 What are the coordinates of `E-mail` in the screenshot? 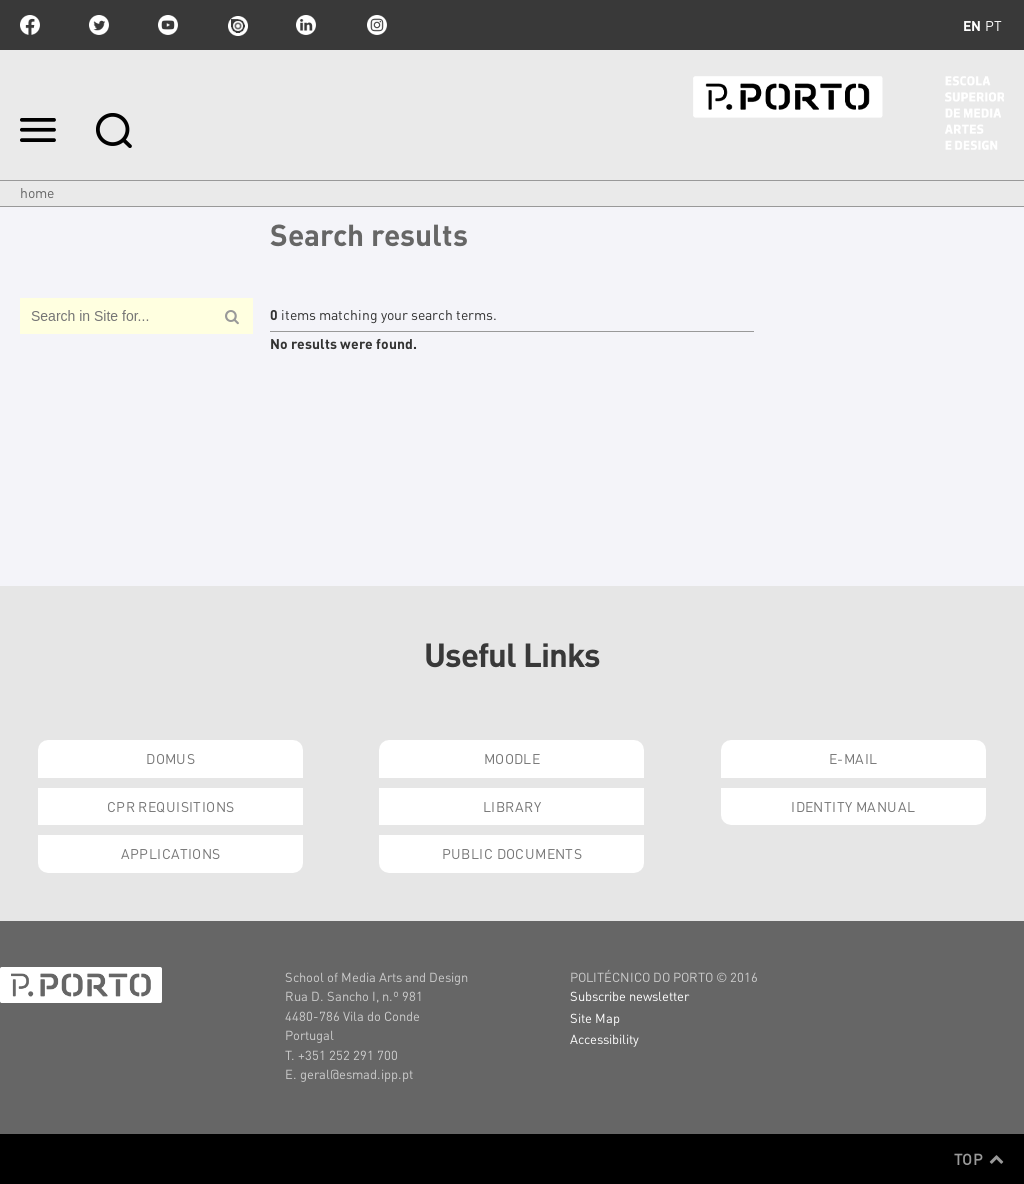 It's located at (853, 758).